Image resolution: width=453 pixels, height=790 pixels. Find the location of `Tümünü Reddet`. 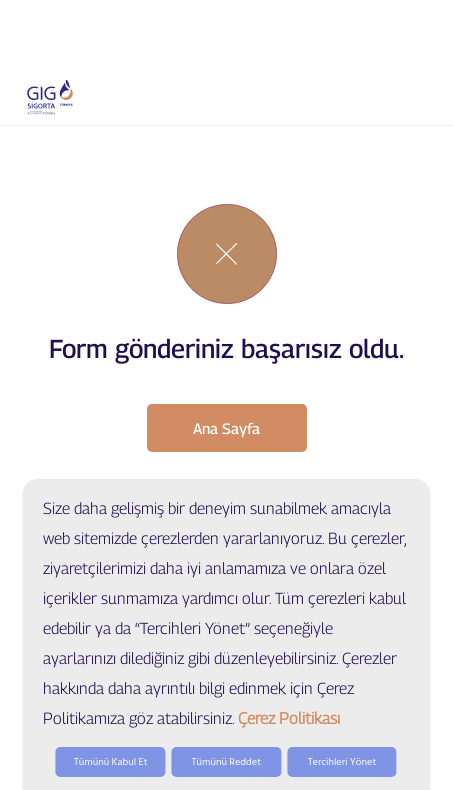

Tümünü Reddet is located at coordinates (226, 762).